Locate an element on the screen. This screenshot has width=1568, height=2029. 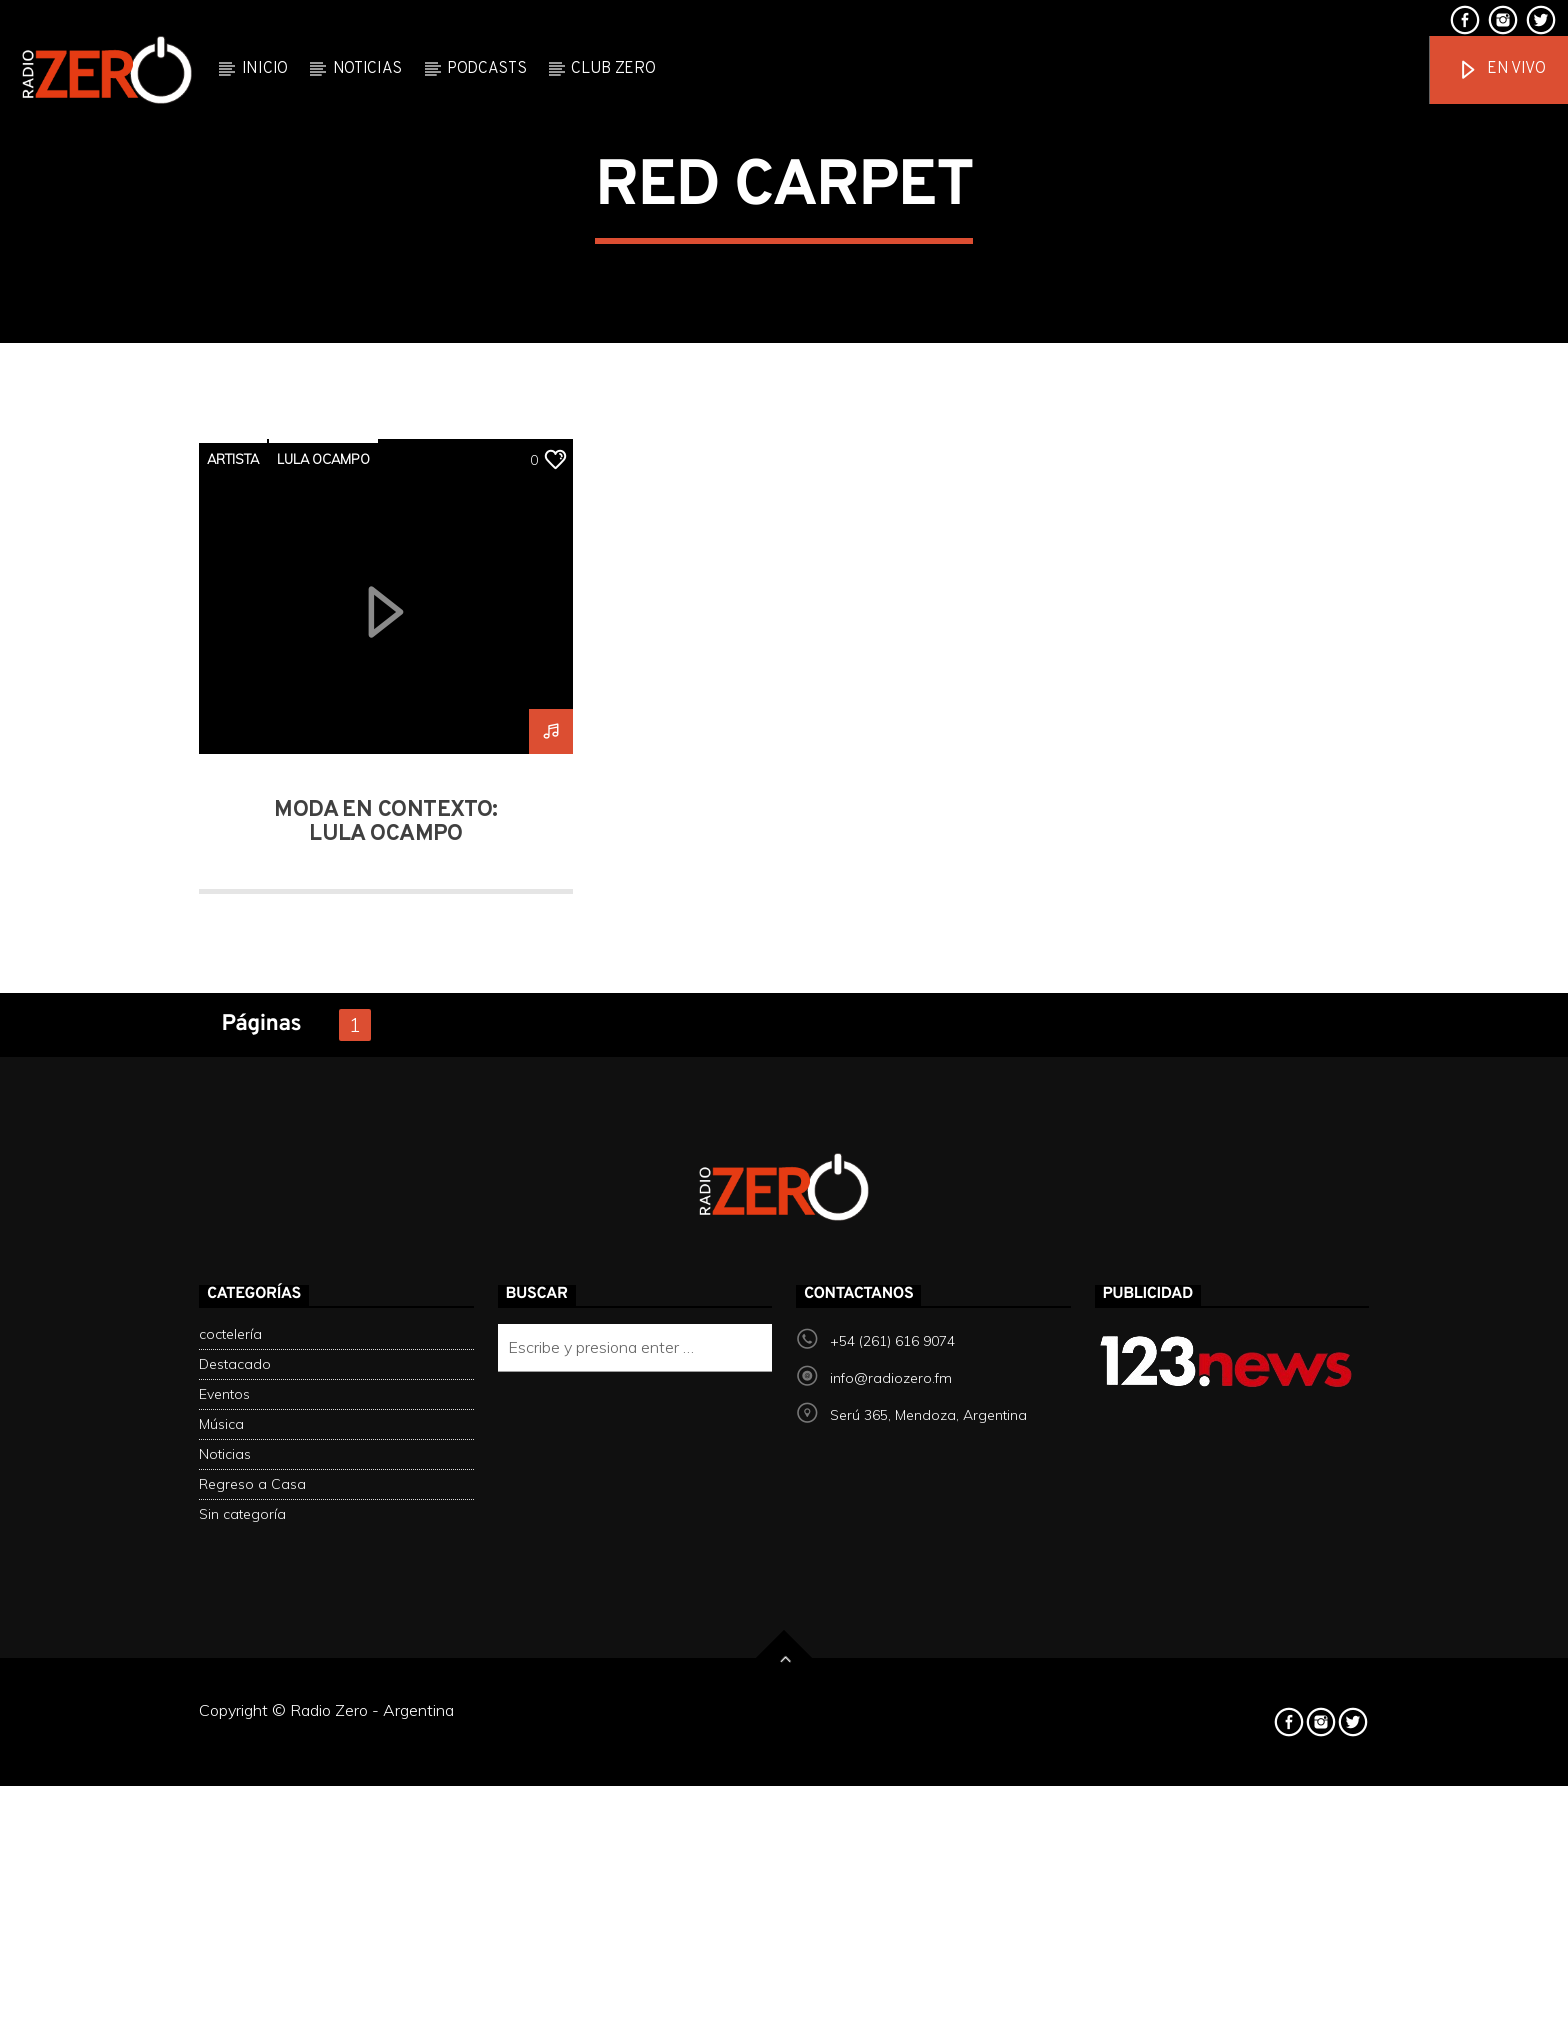
+54 (261) 616 9074 is located at coordinates (892, 1815).